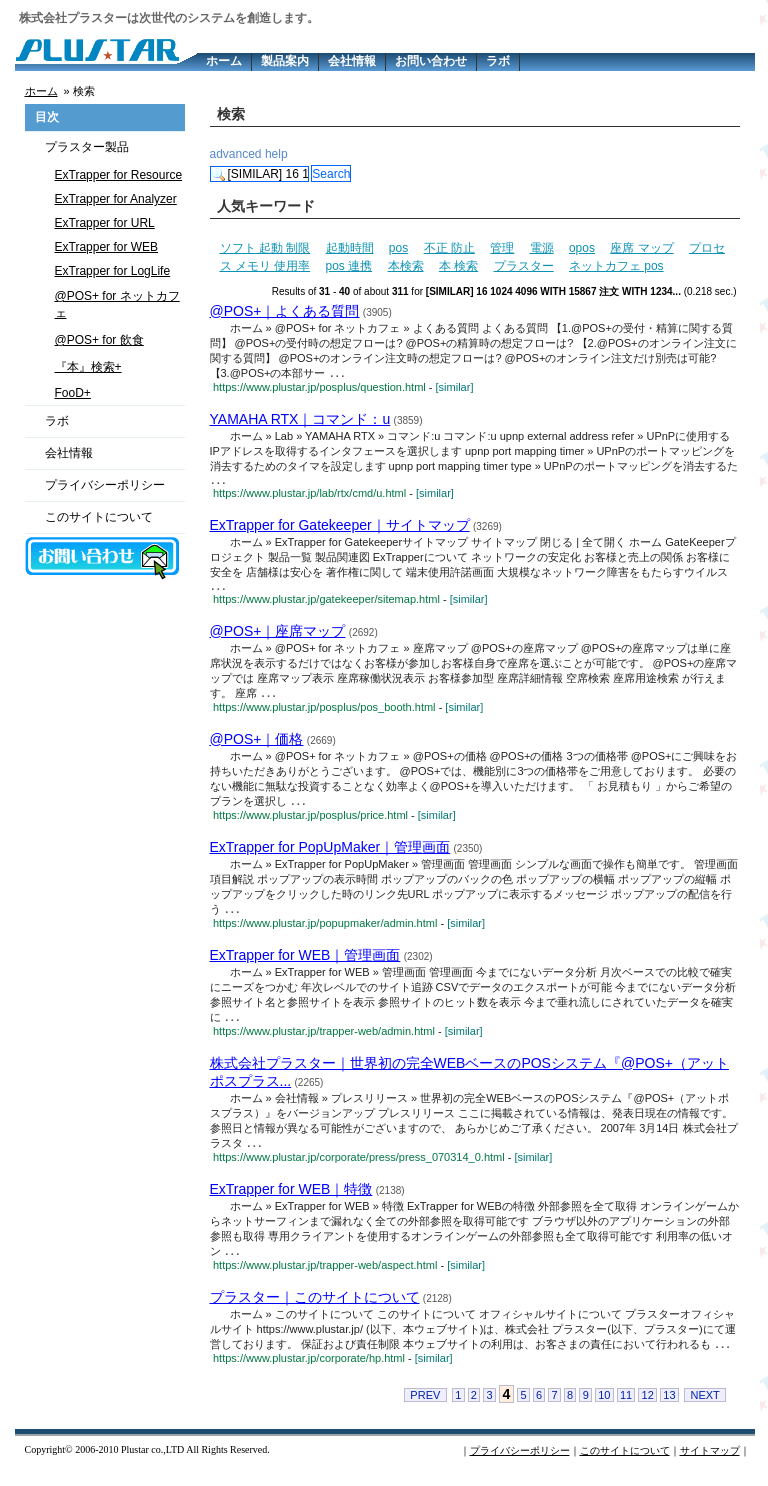 Image resolution: width=768 pixels, height=1486 pixels. I want to click on お問い合わせ, so click(431, 61).